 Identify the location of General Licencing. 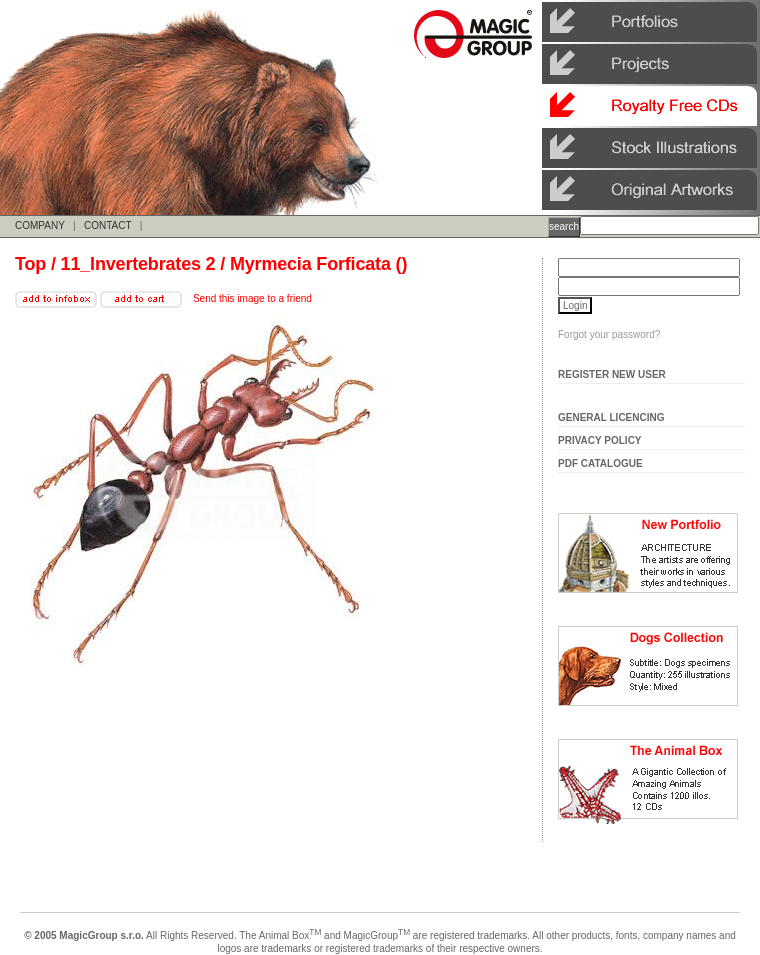
(611, 417).